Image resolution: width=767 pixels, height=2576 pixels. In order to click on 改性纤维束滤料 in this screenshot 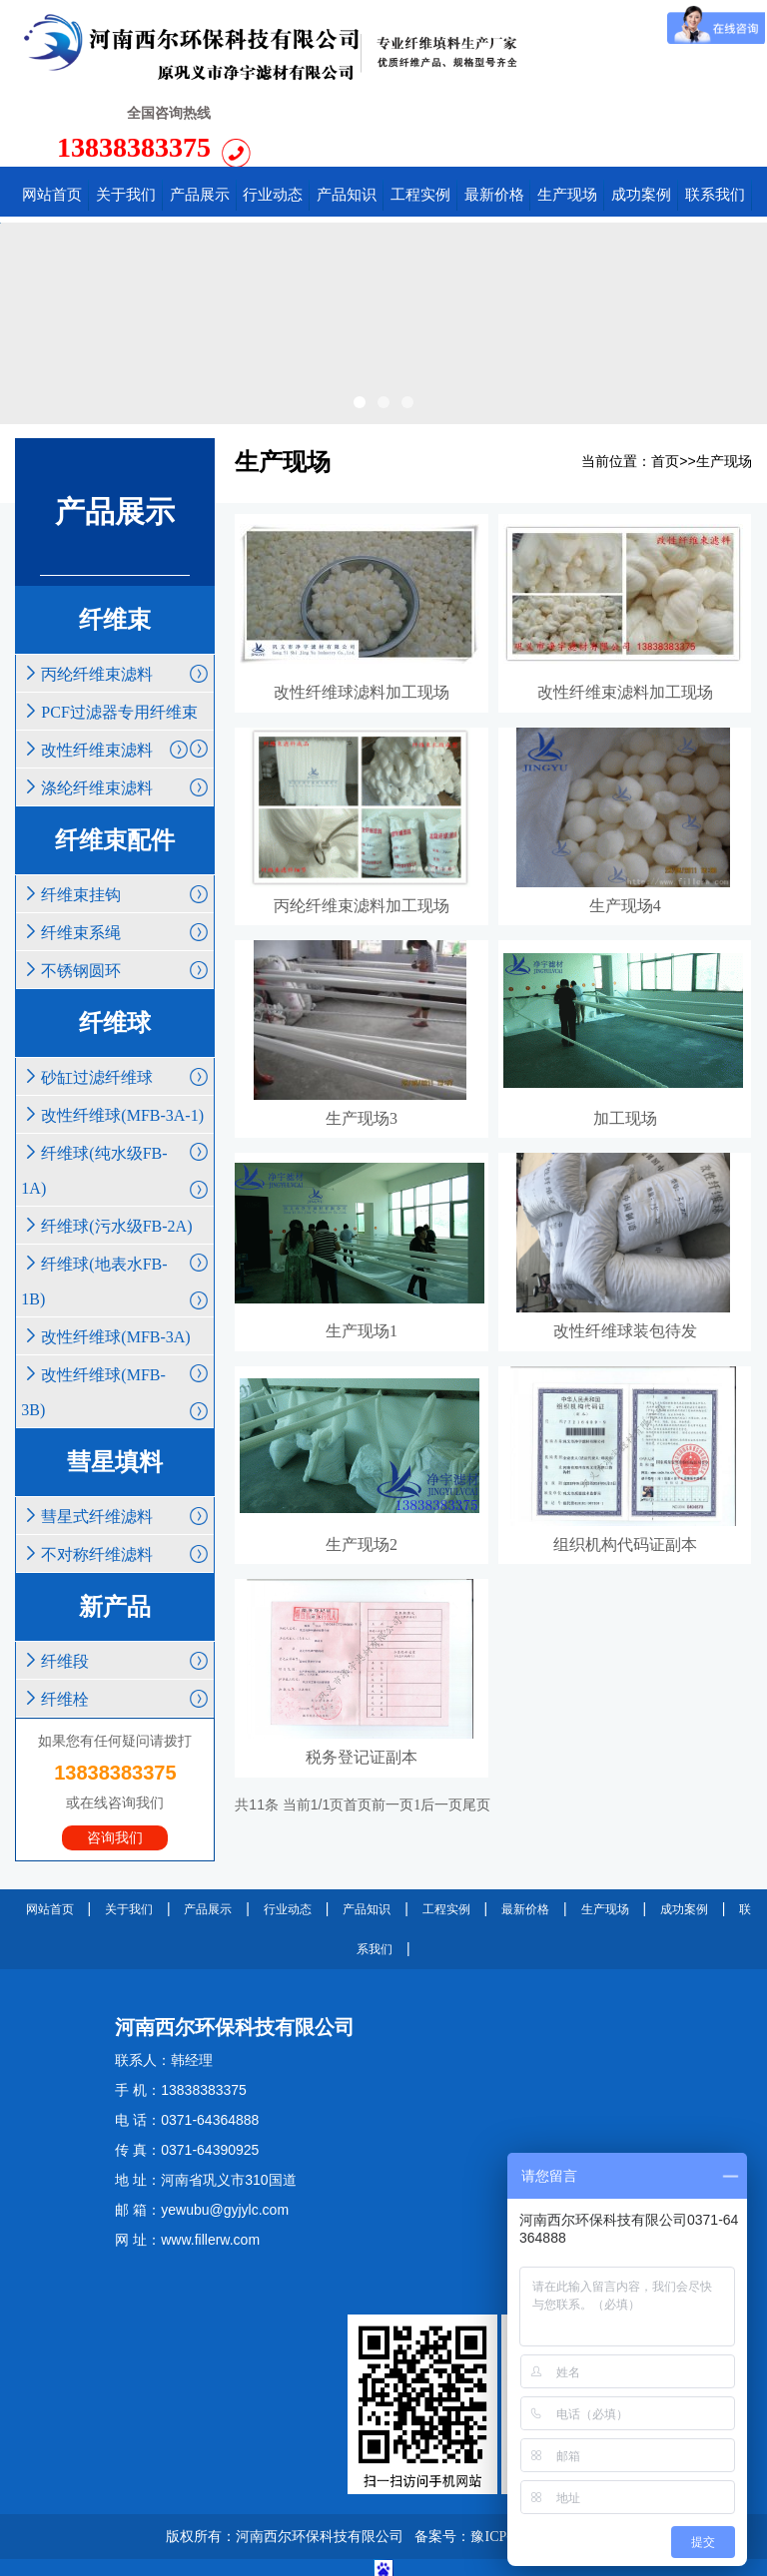, I will do `click(105, 672)`.